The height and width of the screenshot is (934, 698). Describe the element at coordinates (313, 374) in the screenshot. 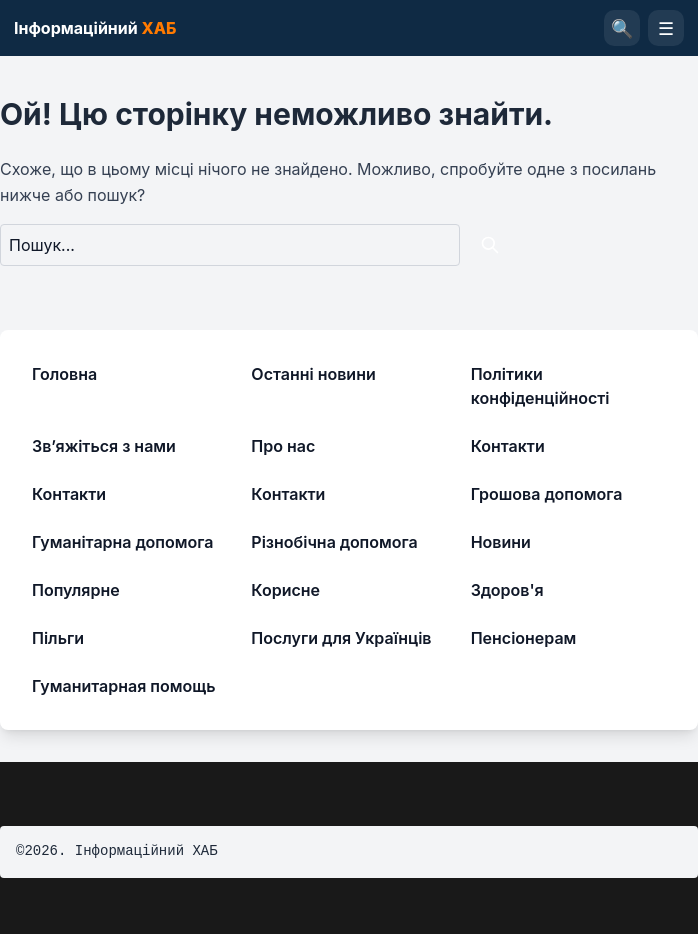

I see `Останні новини` at that location.